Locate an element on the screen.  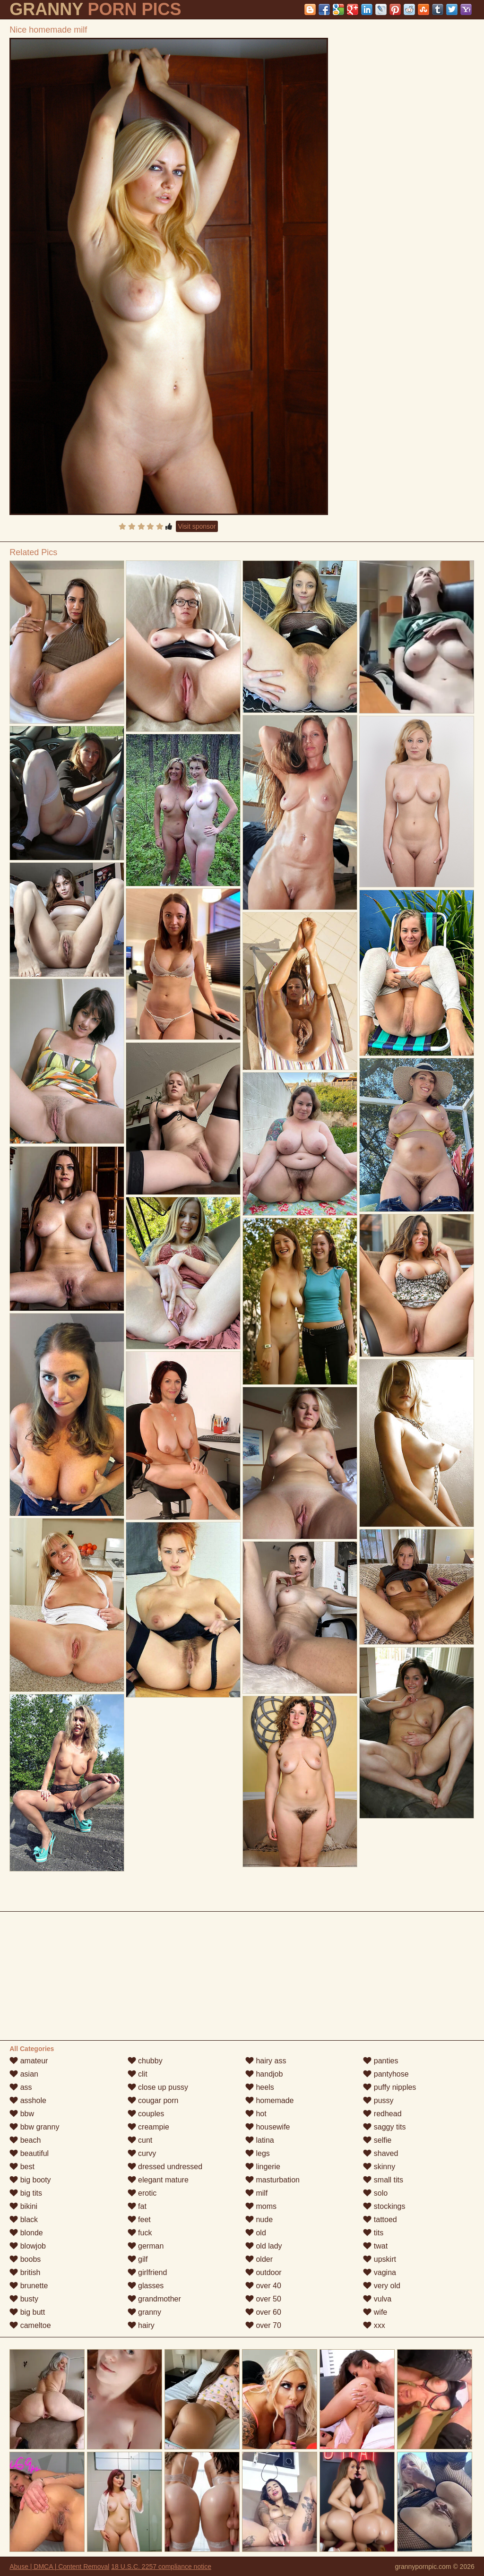
skinny is located at coordinates (379, 2167).